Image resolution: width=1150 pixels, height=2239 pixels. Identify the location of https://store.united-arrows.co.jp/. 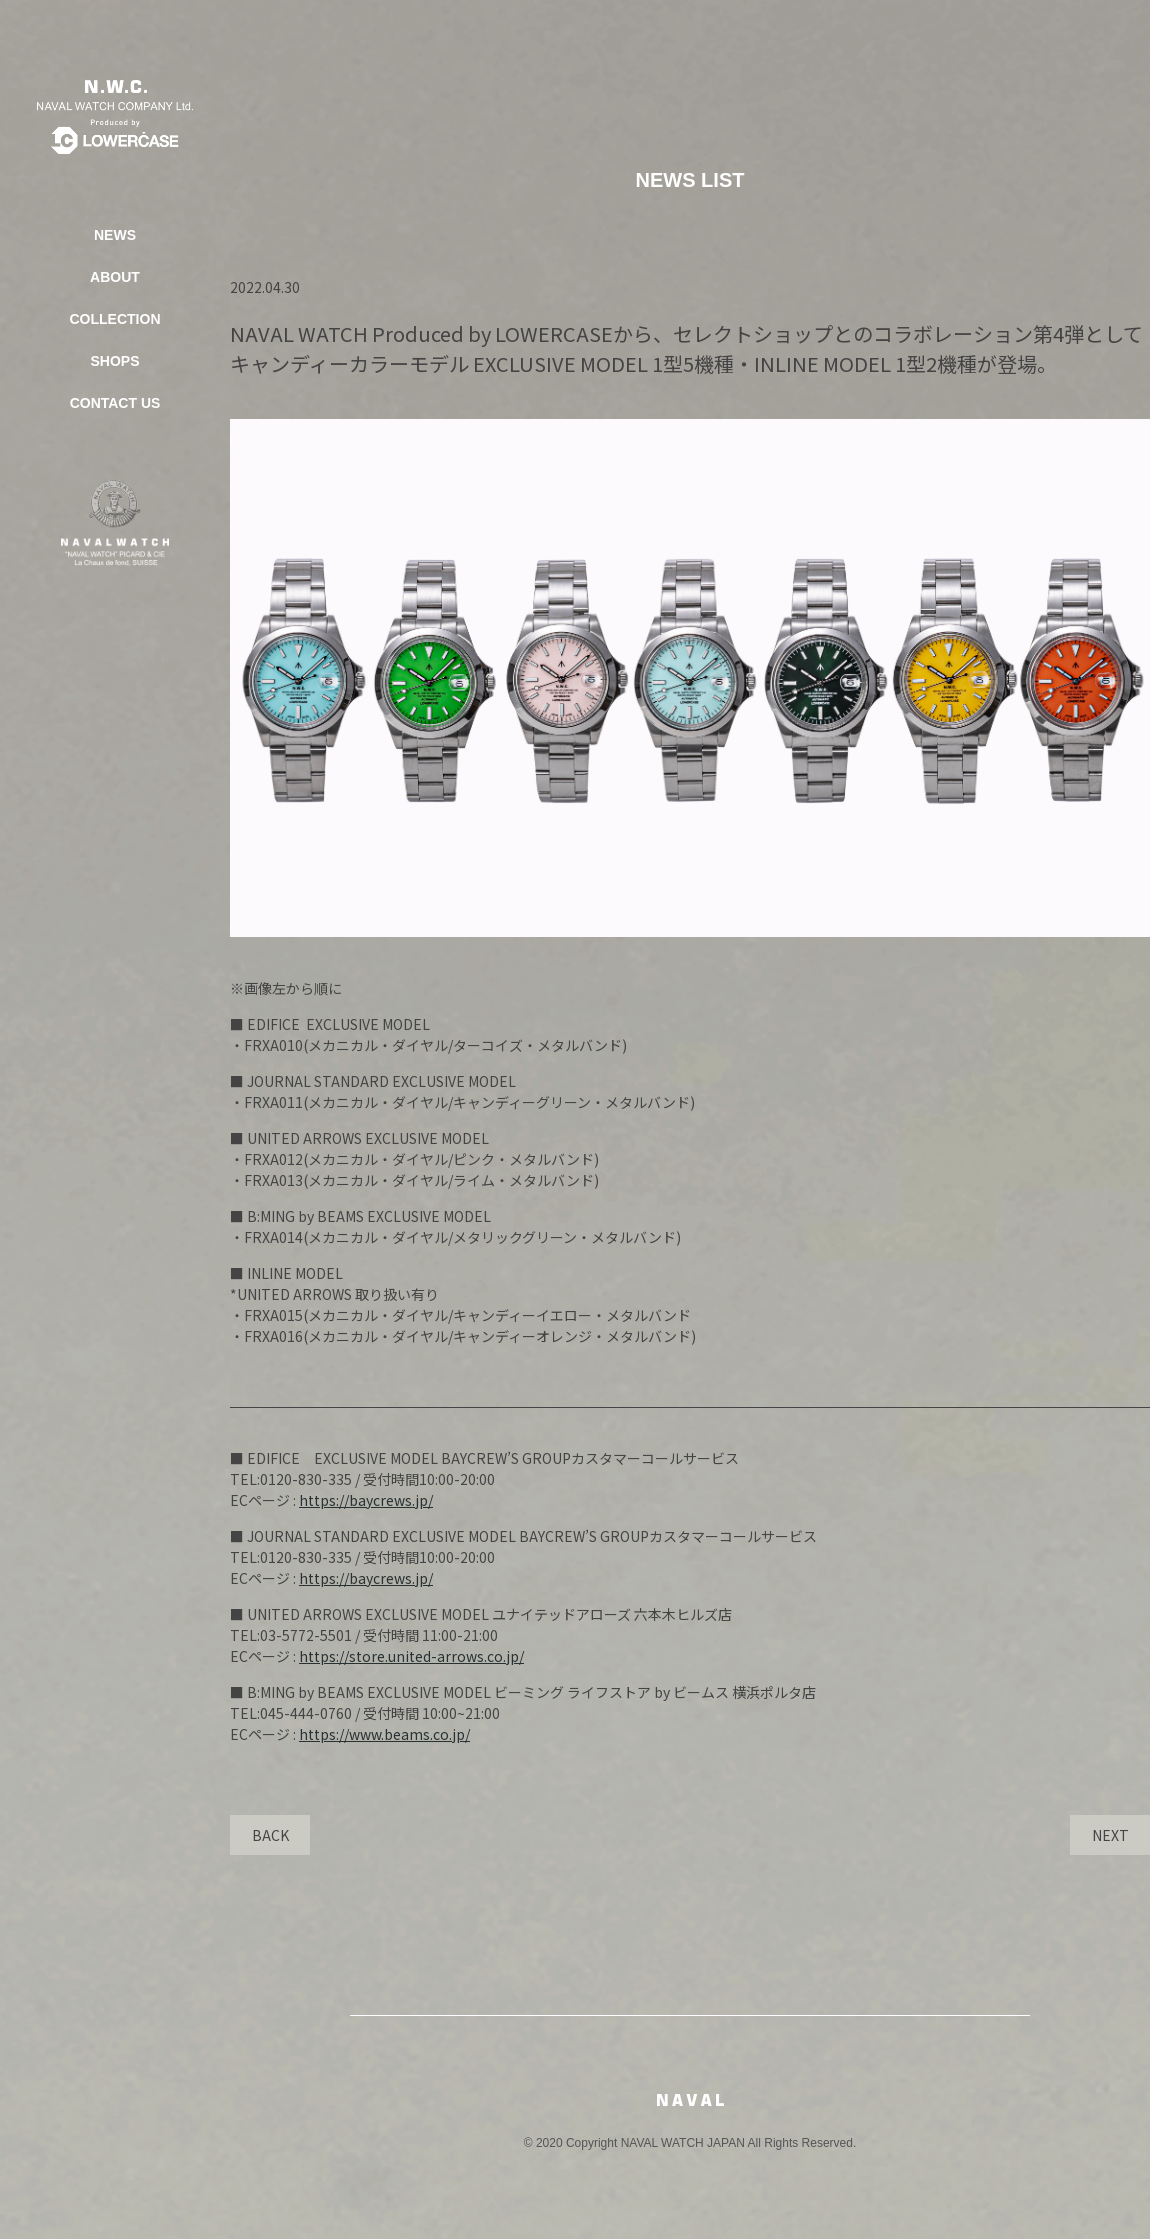
(411, 1656).